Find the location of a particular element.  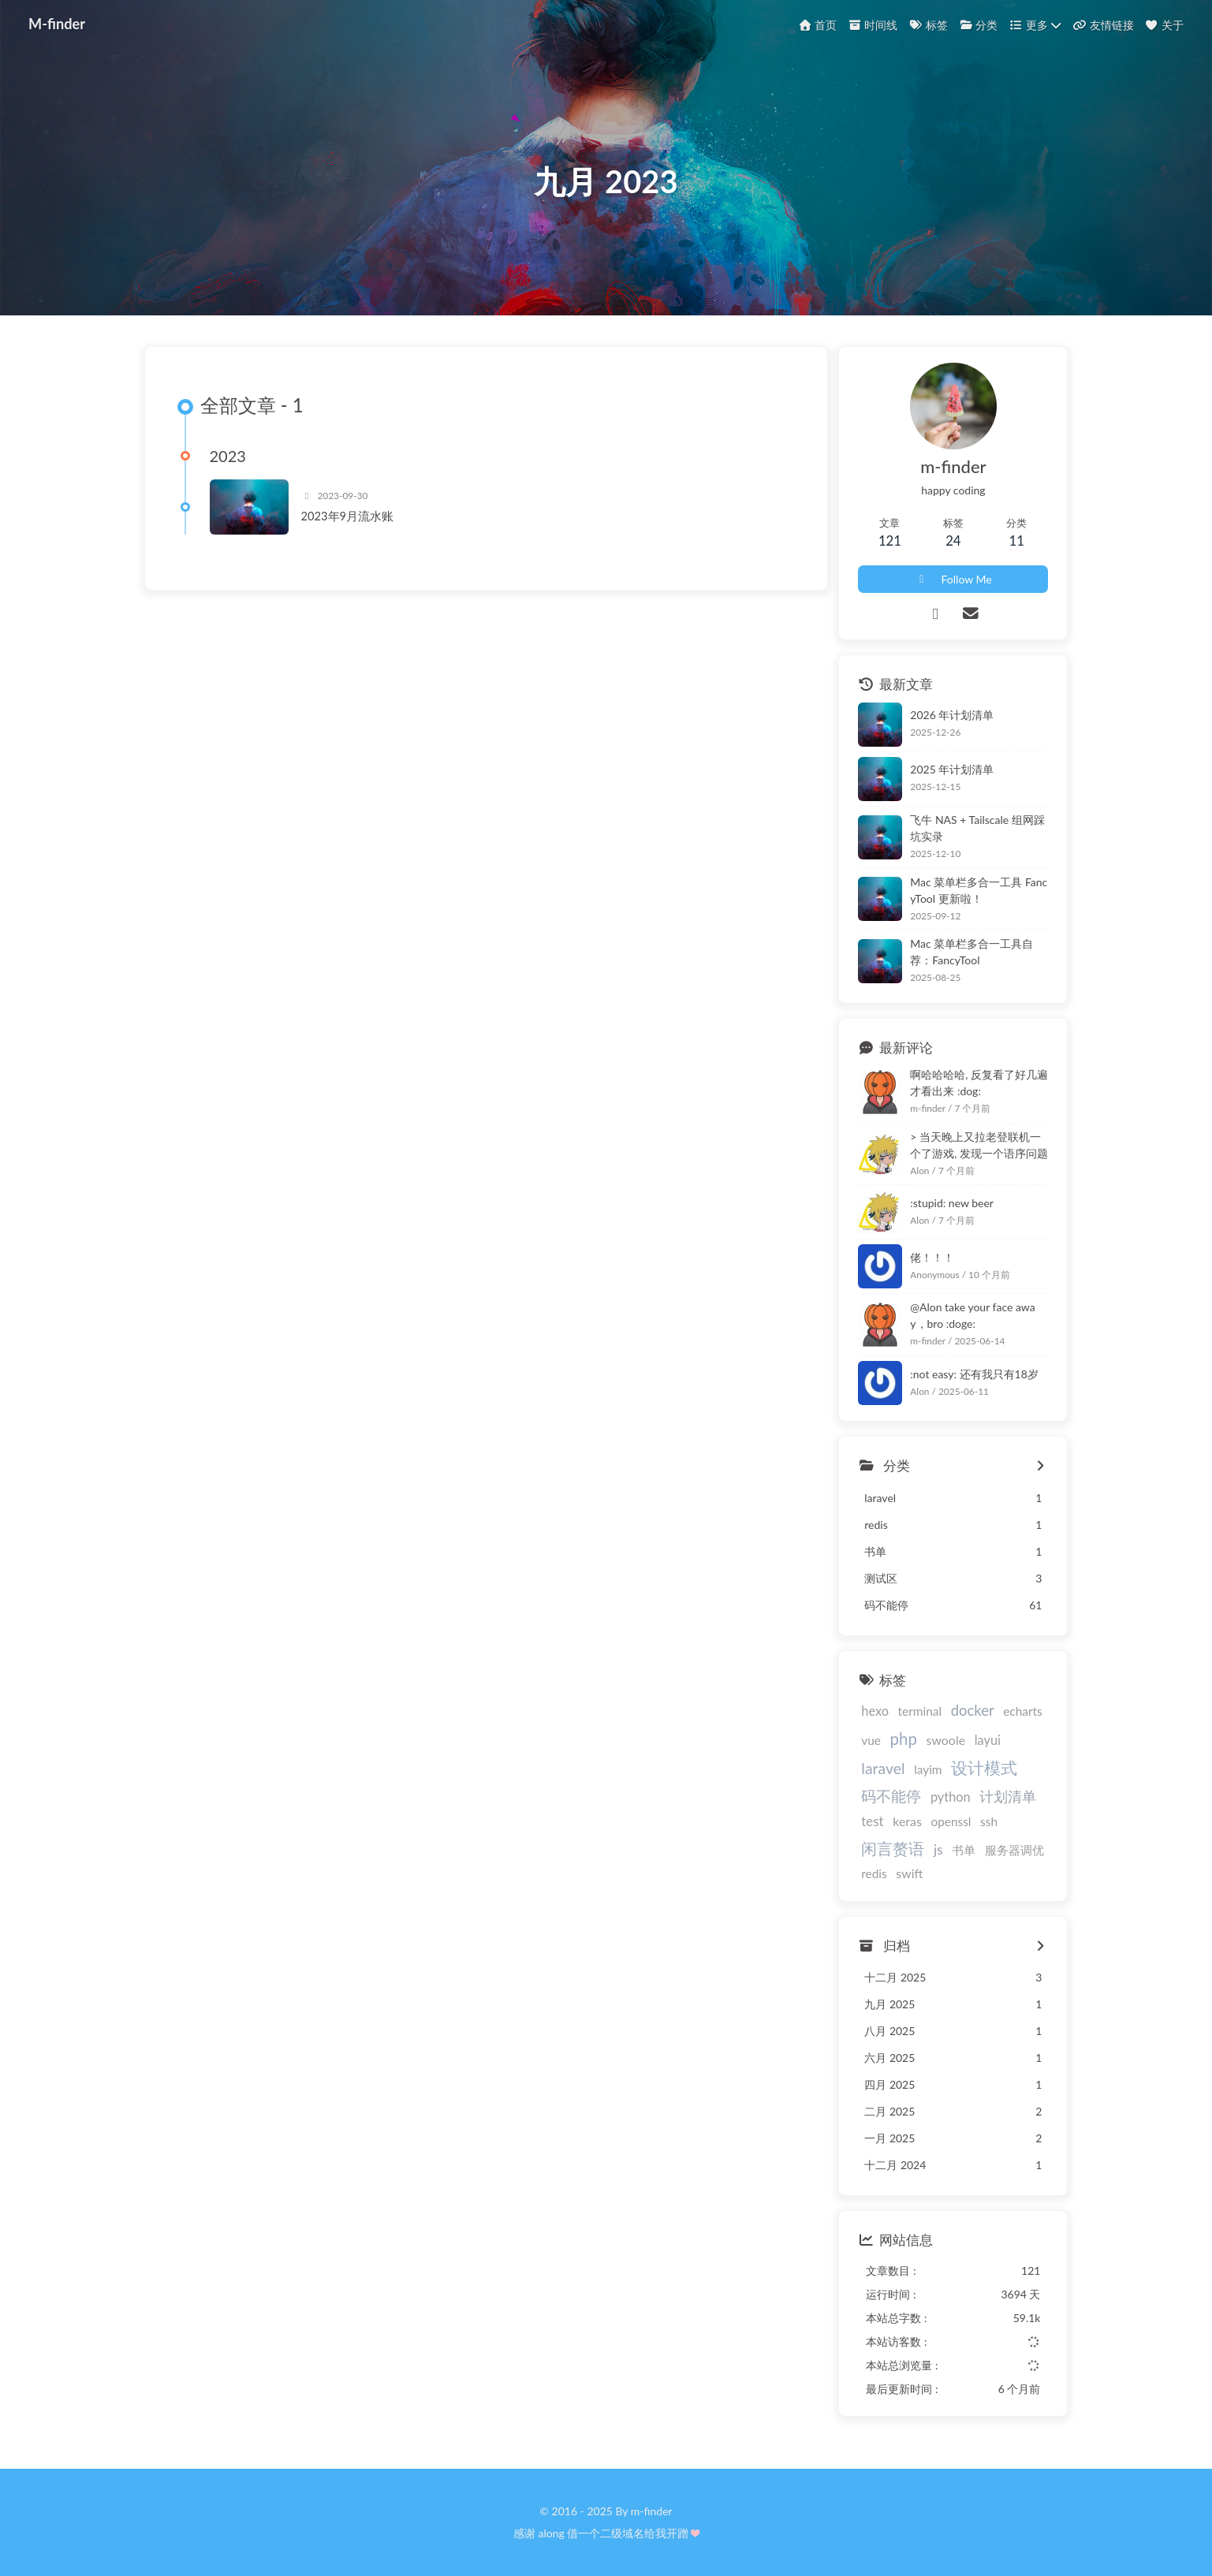

test is located at coordinates (872, 1822).